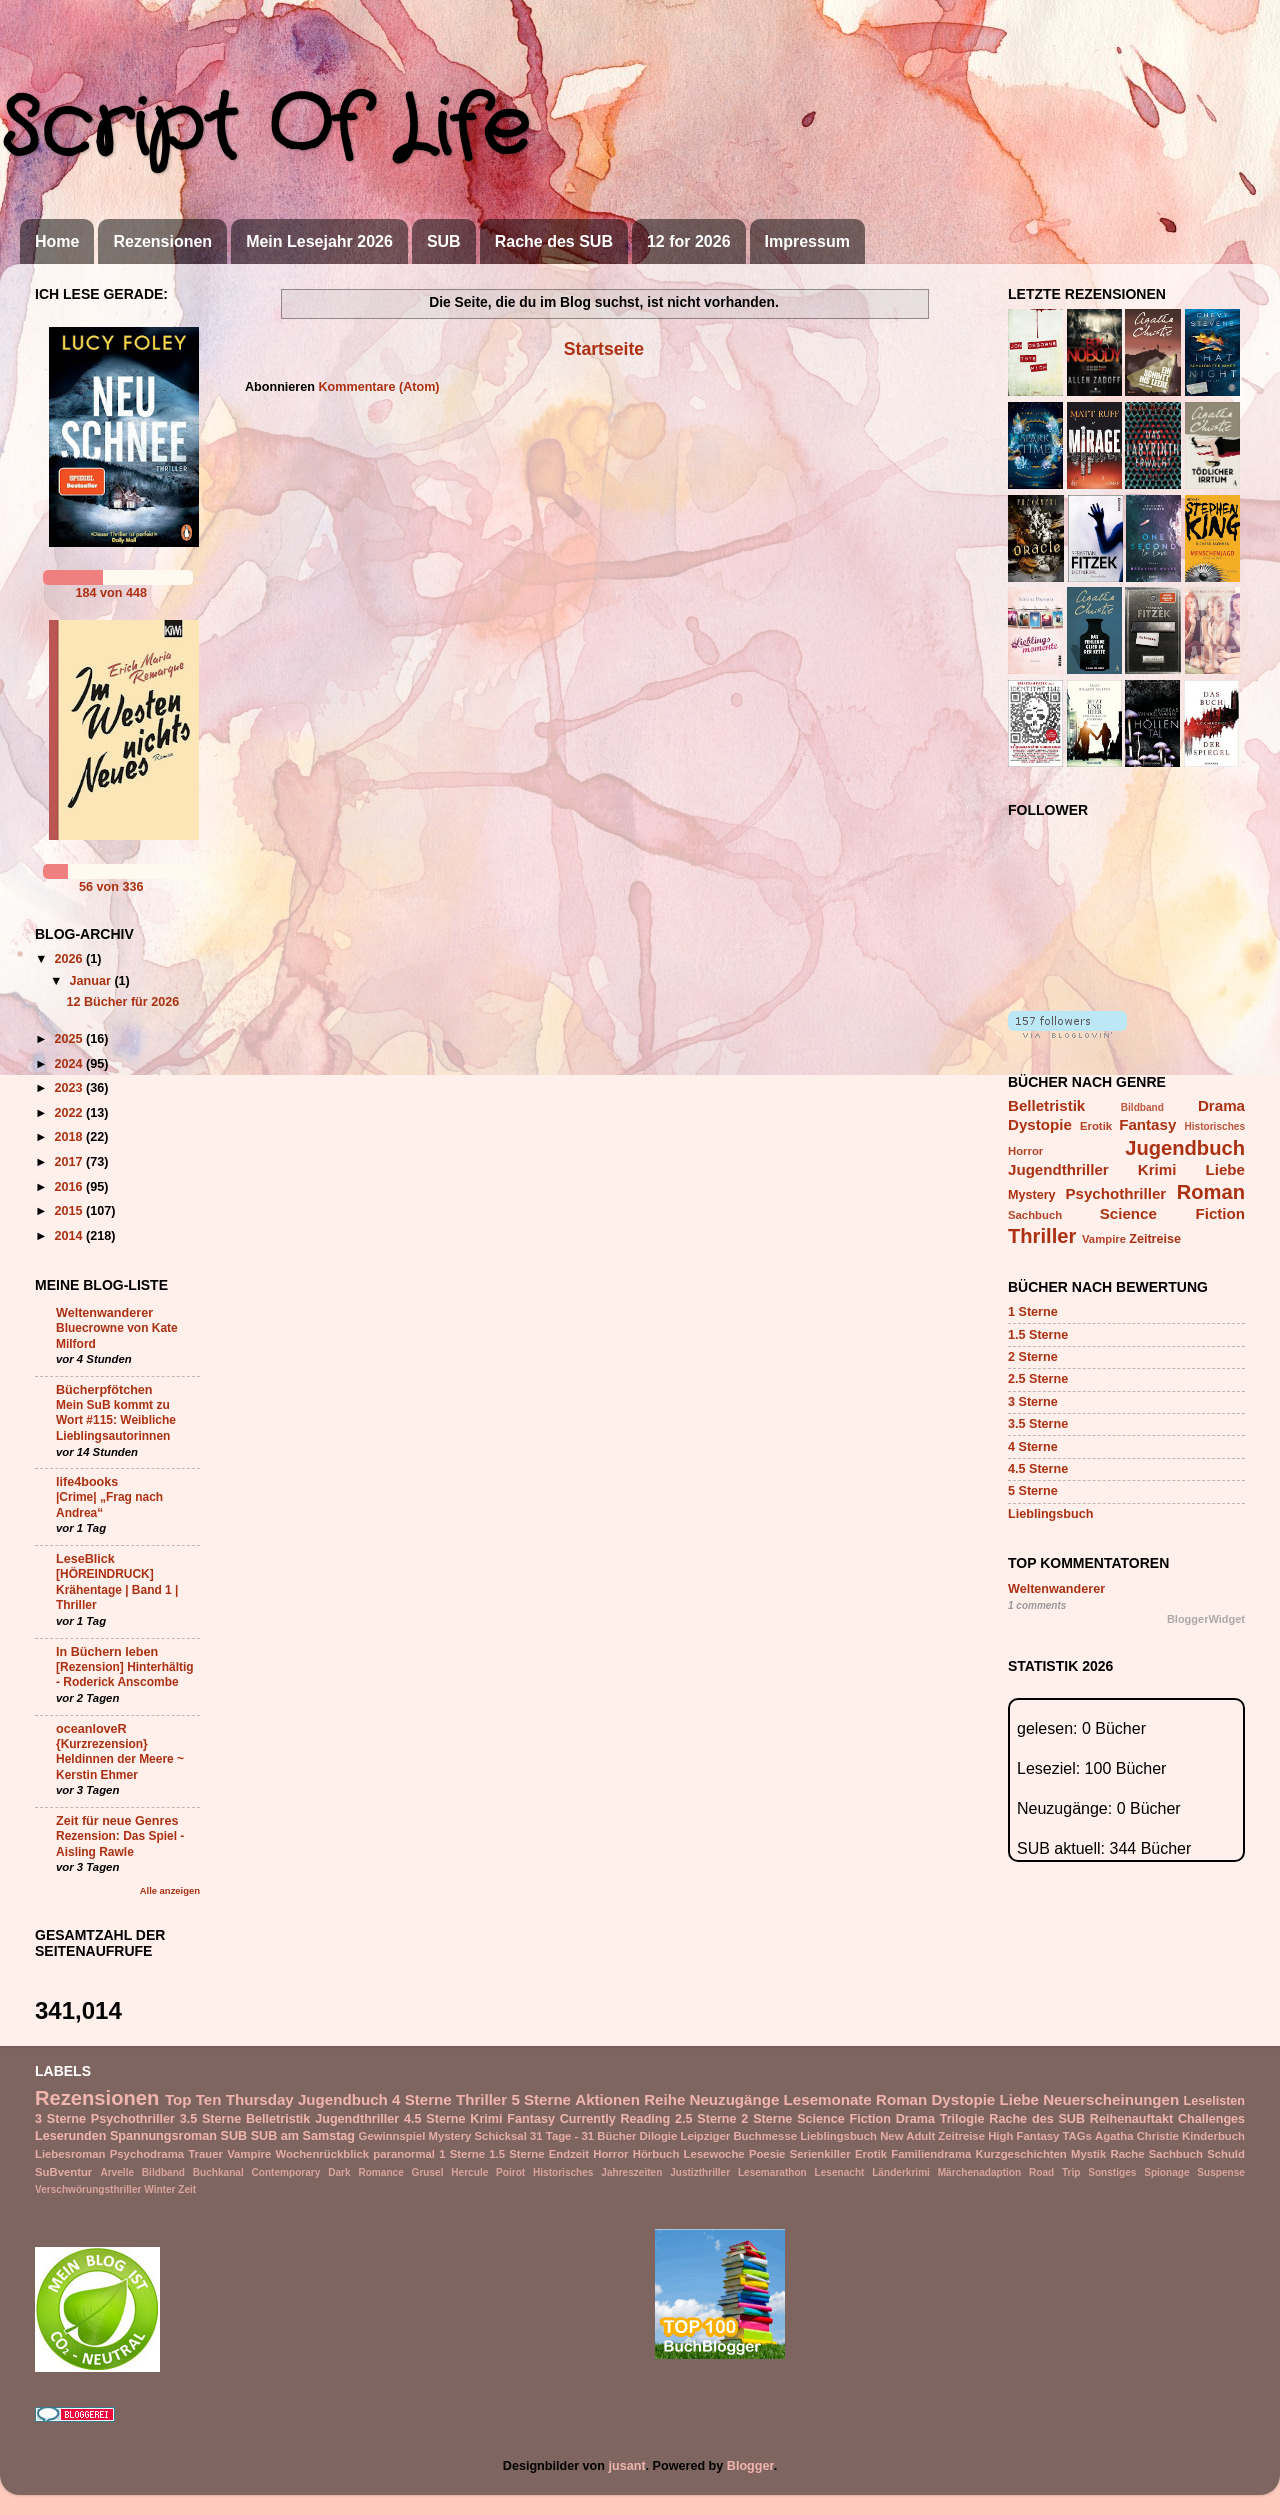  Describe the element at coordinates (583, 2136) in the screenshot. I see `31 Tage - 31 Bücher` at that location.